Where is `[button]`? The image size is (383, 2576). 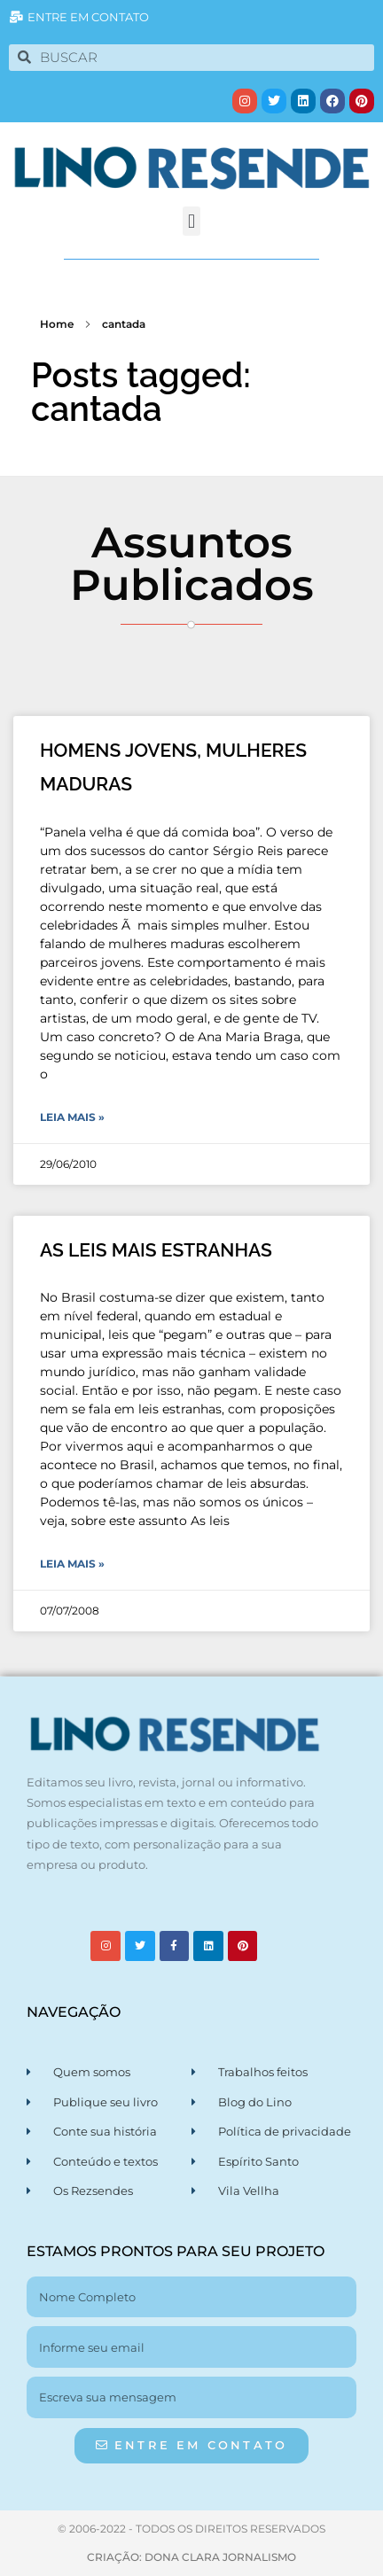
[button] is located at coordinates (191, 221).